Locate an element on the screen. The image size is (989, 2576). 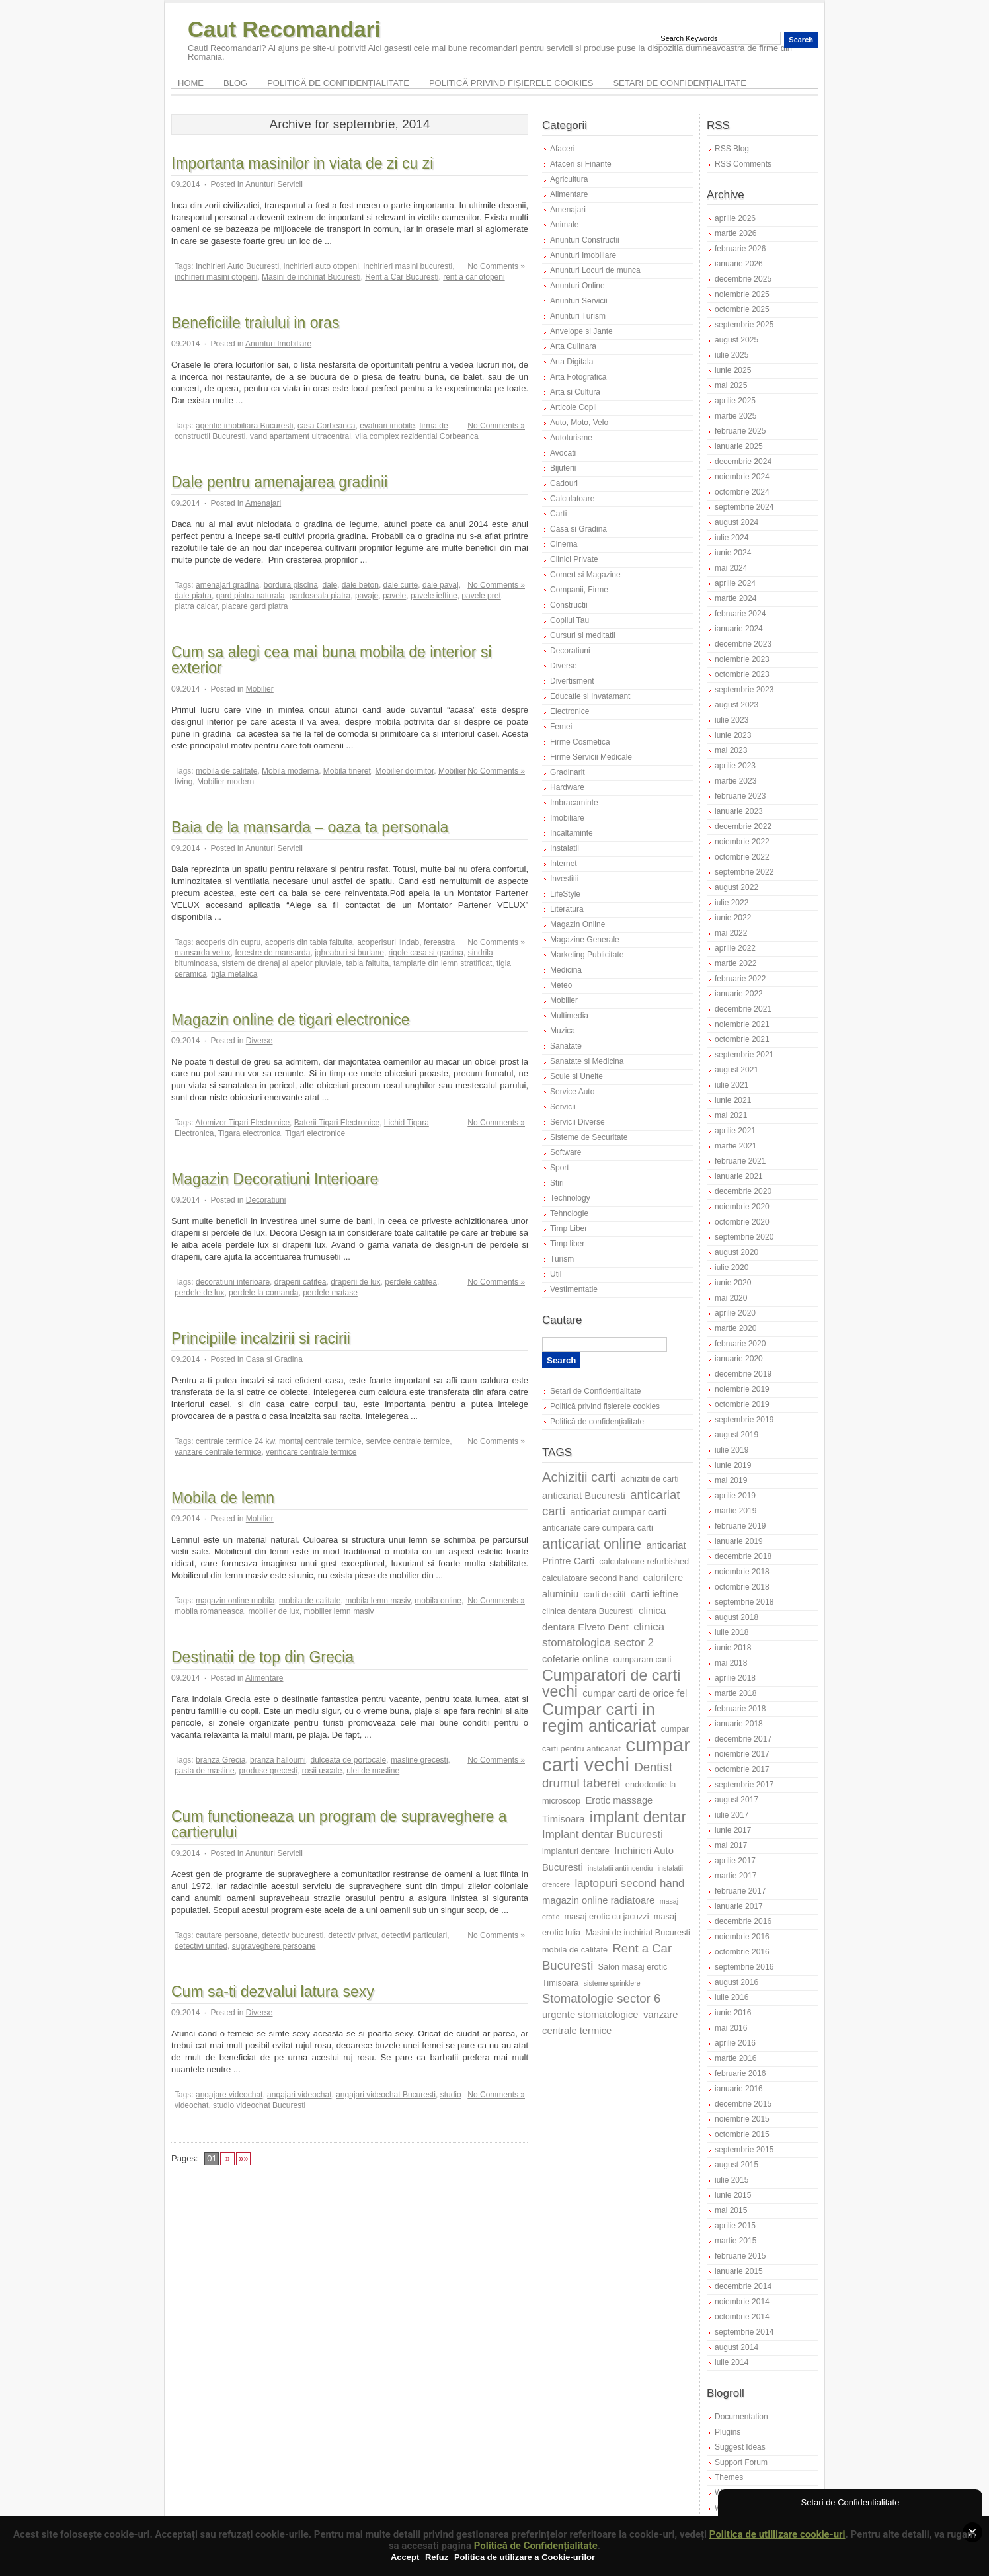
tamplarie din lemn stratificat is located at coordinates (442, 963).